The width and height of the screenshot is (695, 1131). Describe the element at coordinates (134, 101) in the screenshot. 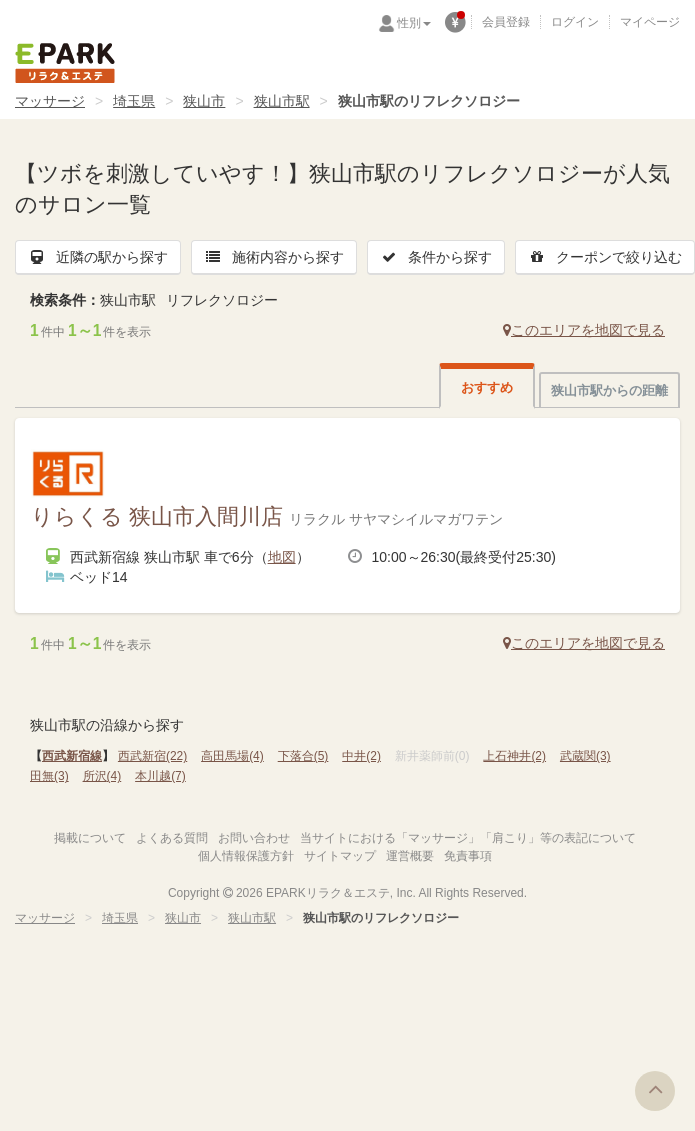

I see `埼玉県` at that location.